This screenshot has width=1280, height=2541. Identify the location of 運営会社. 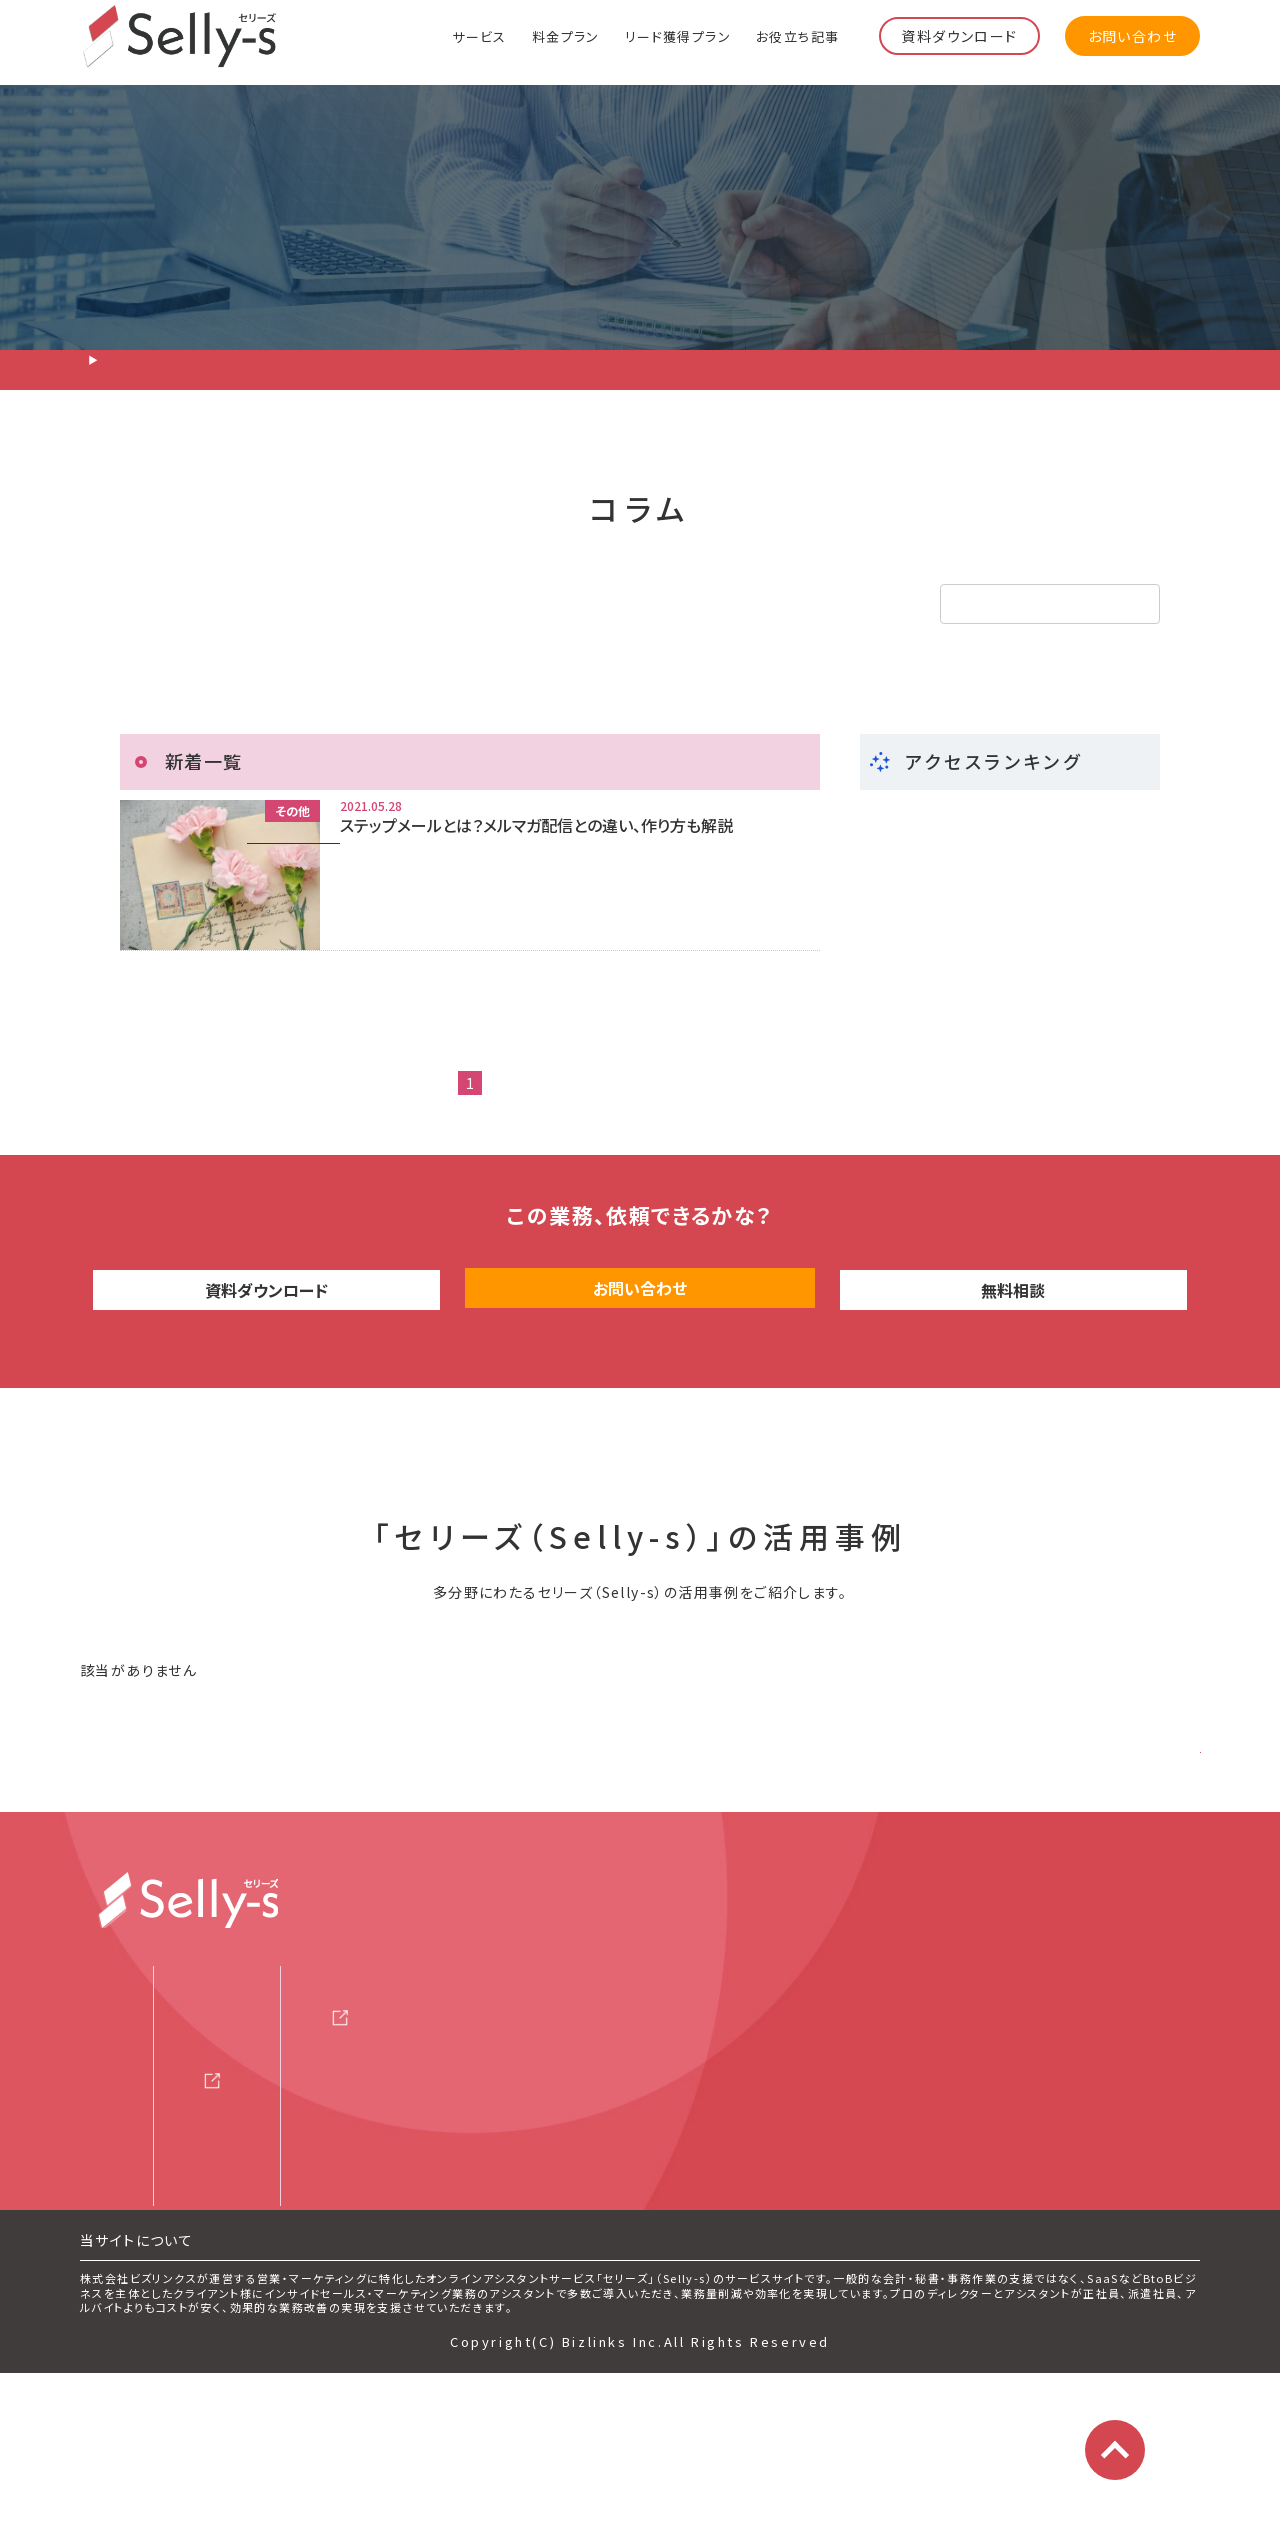
(664, 2124).